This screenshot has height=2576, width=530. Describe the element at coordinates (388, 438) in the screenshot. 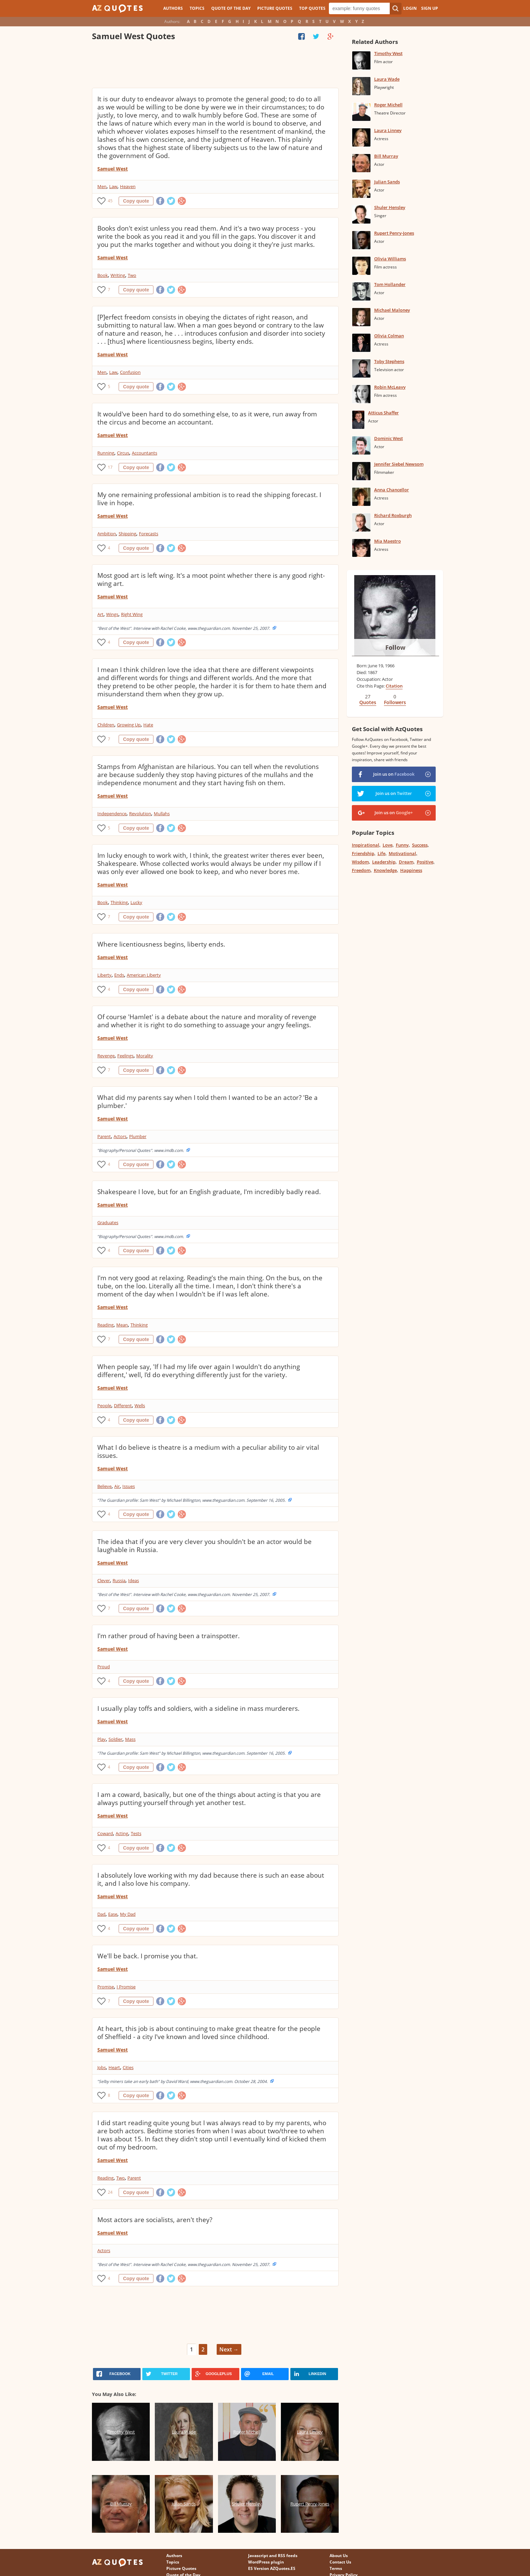

I see `Dominic West` at that location.